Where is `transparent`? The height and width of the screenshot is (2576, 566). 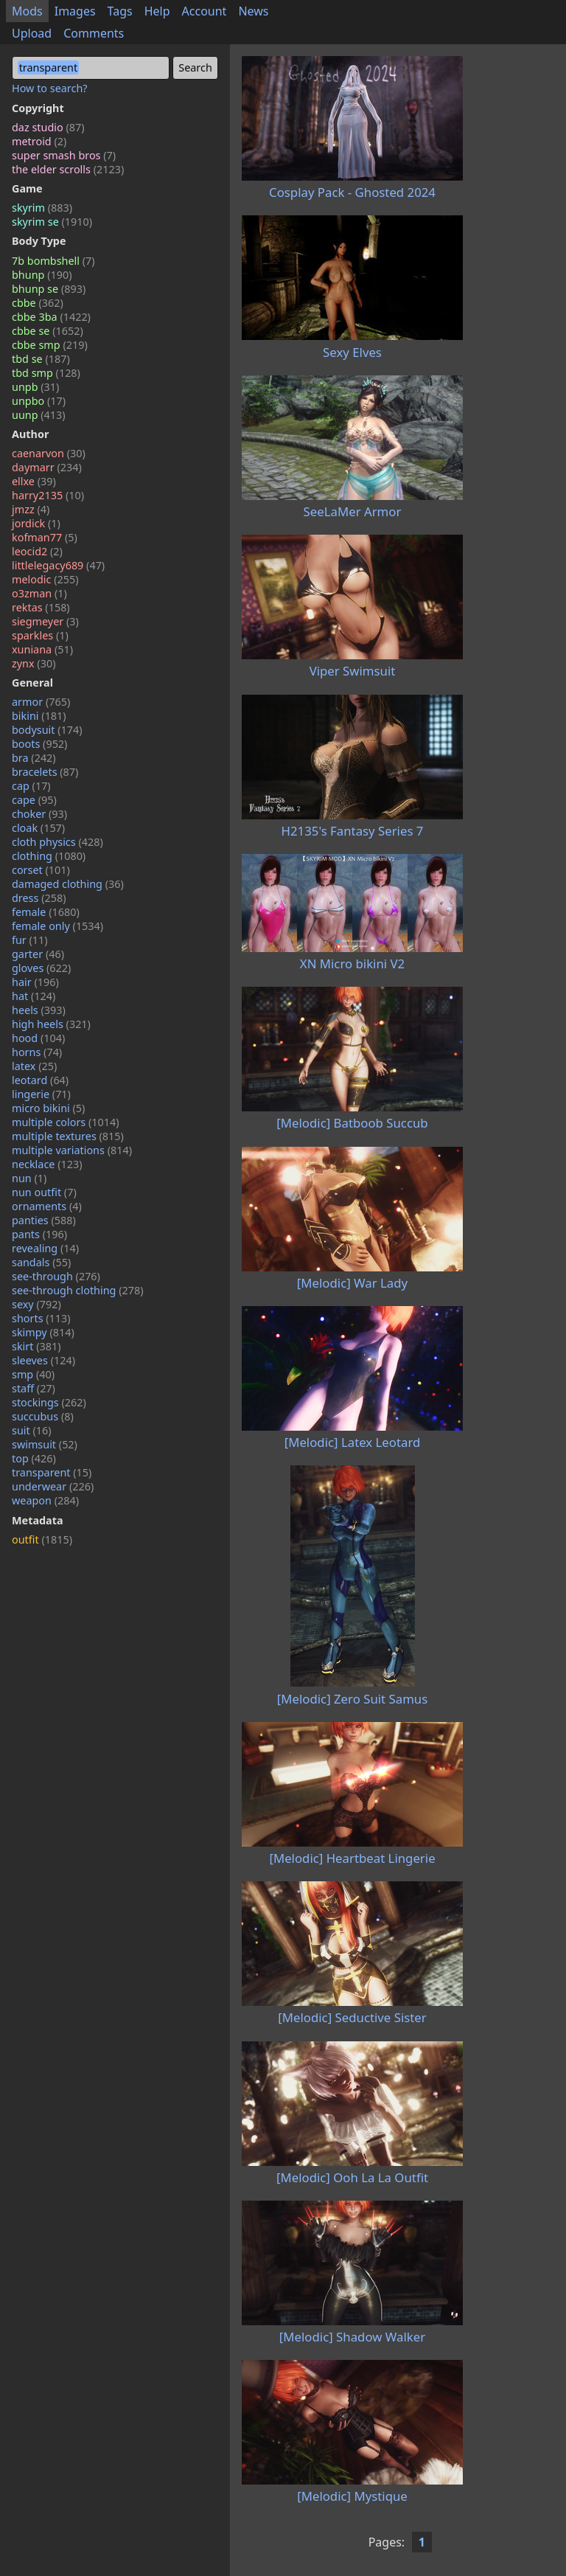
transparent is located at coordinates (51, 1472).